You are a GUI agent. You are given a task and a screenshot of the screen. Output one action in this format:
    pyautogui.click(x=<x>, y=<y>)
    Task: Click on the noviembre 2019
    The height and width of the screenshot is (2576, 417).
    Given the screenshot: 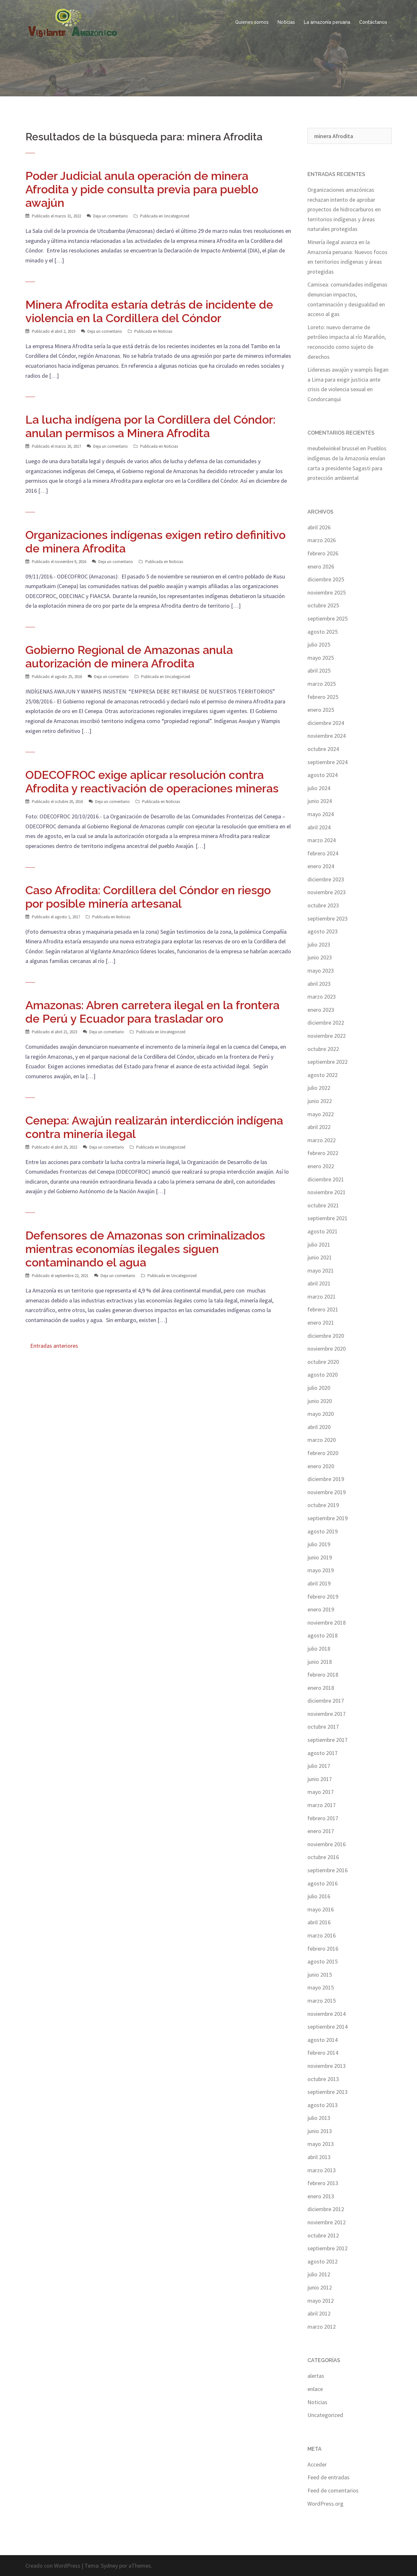 What is the action you would take?
    pyautogui.click(x=326, y=1492)
    